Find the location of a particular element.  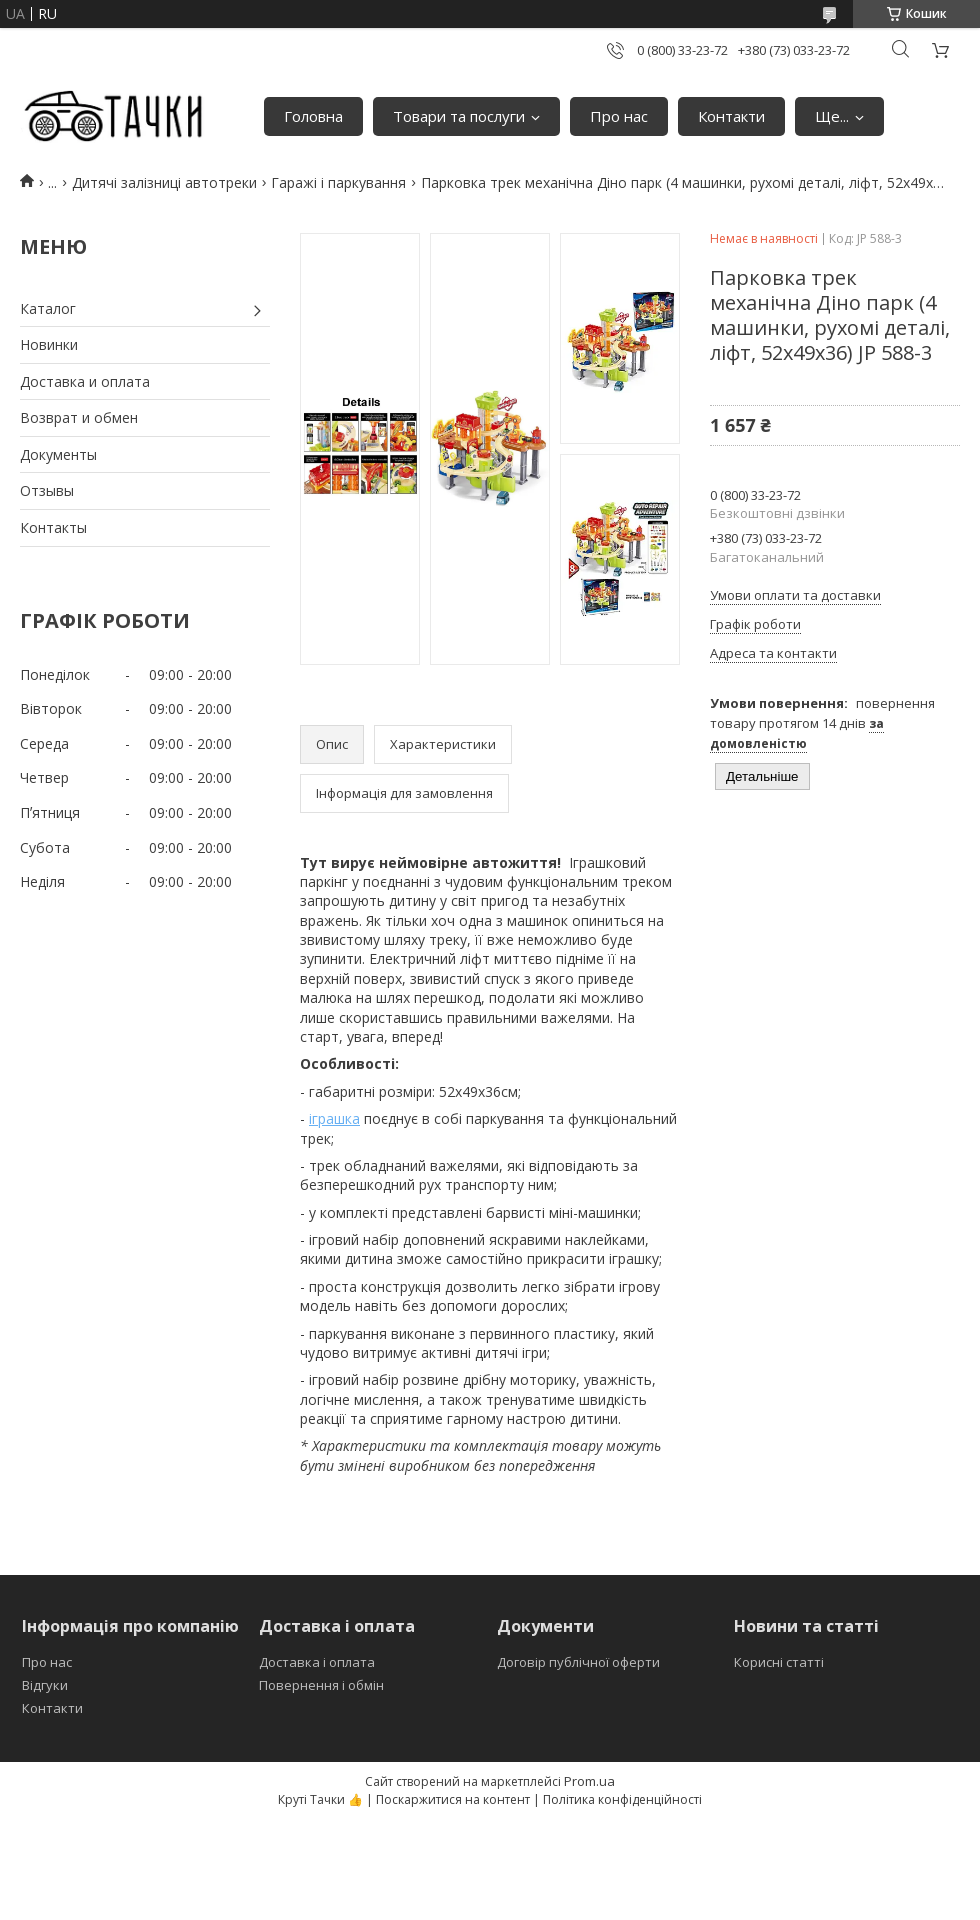

Контакты is located at coordinates (53, 527).